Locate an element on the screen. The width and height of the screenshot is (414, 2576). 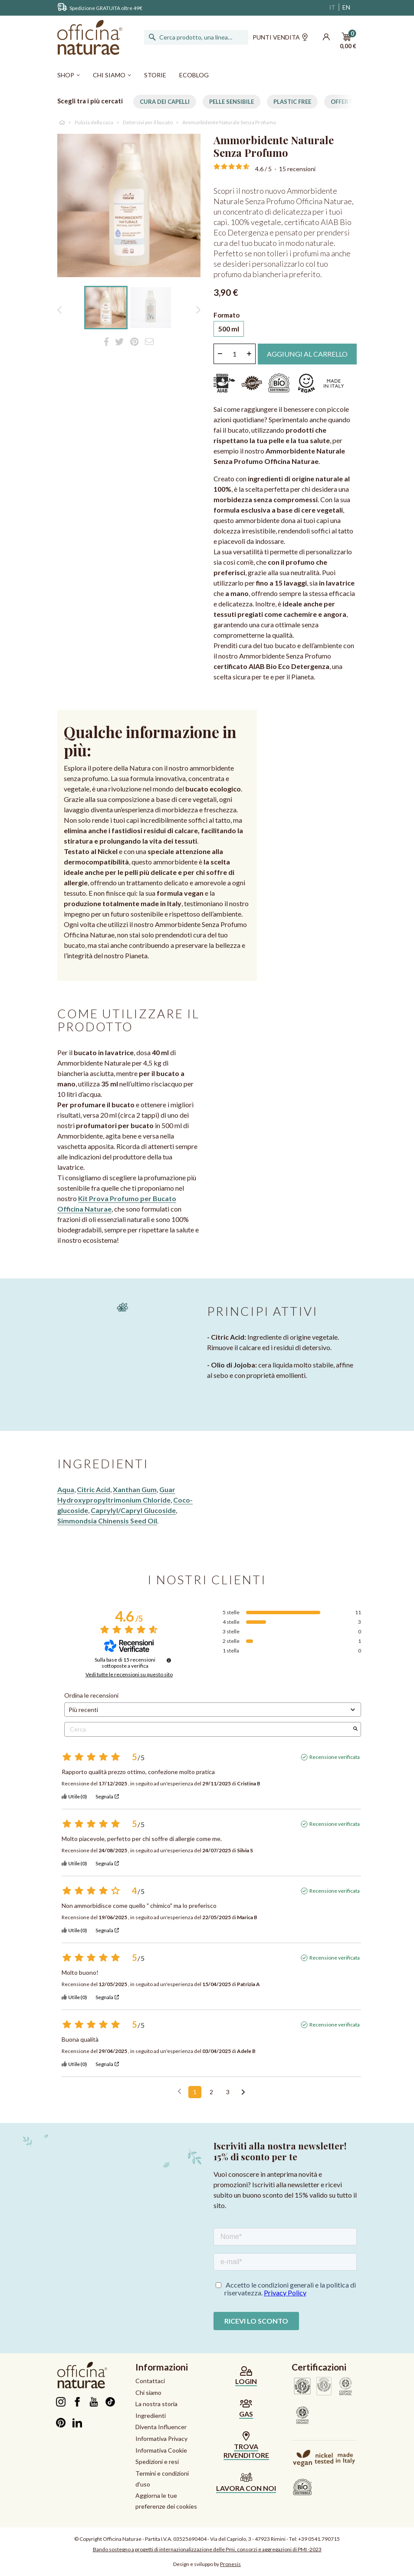
+39 0541.790715 is located at coordinates (319, 2539).